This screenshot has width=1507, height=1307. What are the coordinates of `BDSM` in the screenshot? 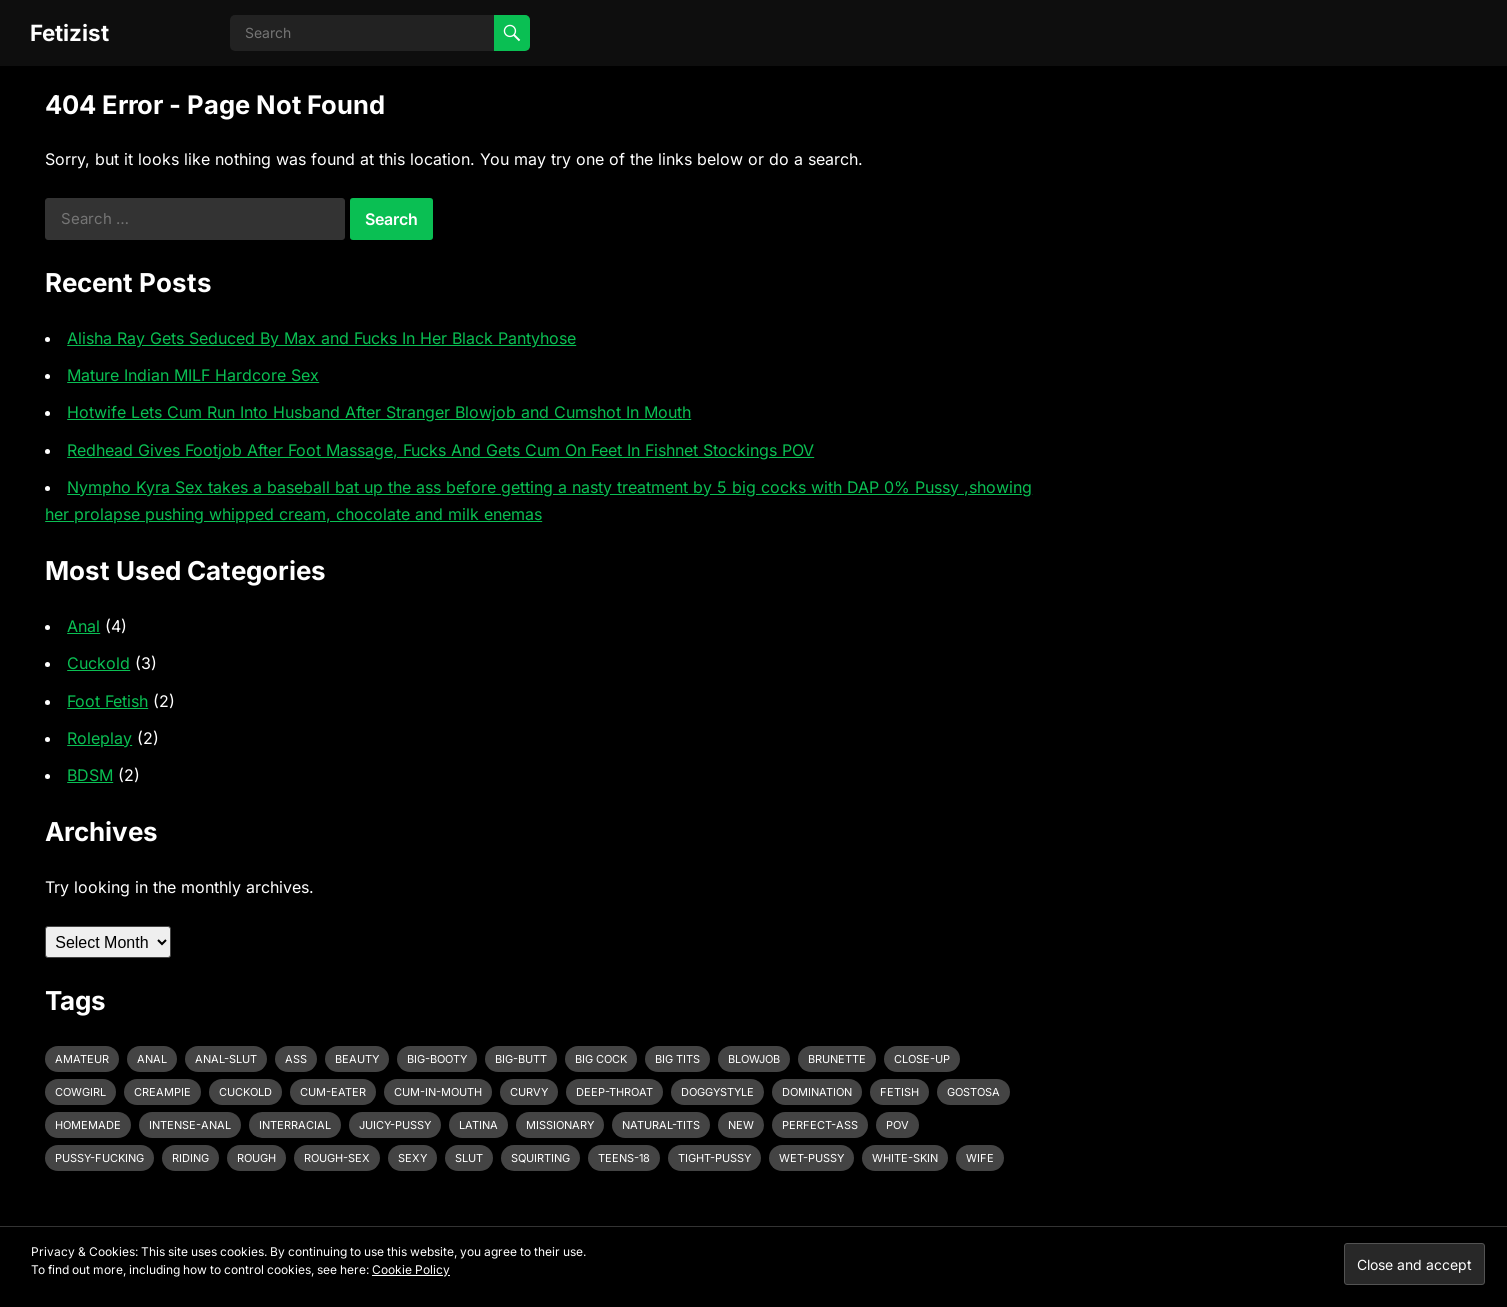 It's located at (90, 775).